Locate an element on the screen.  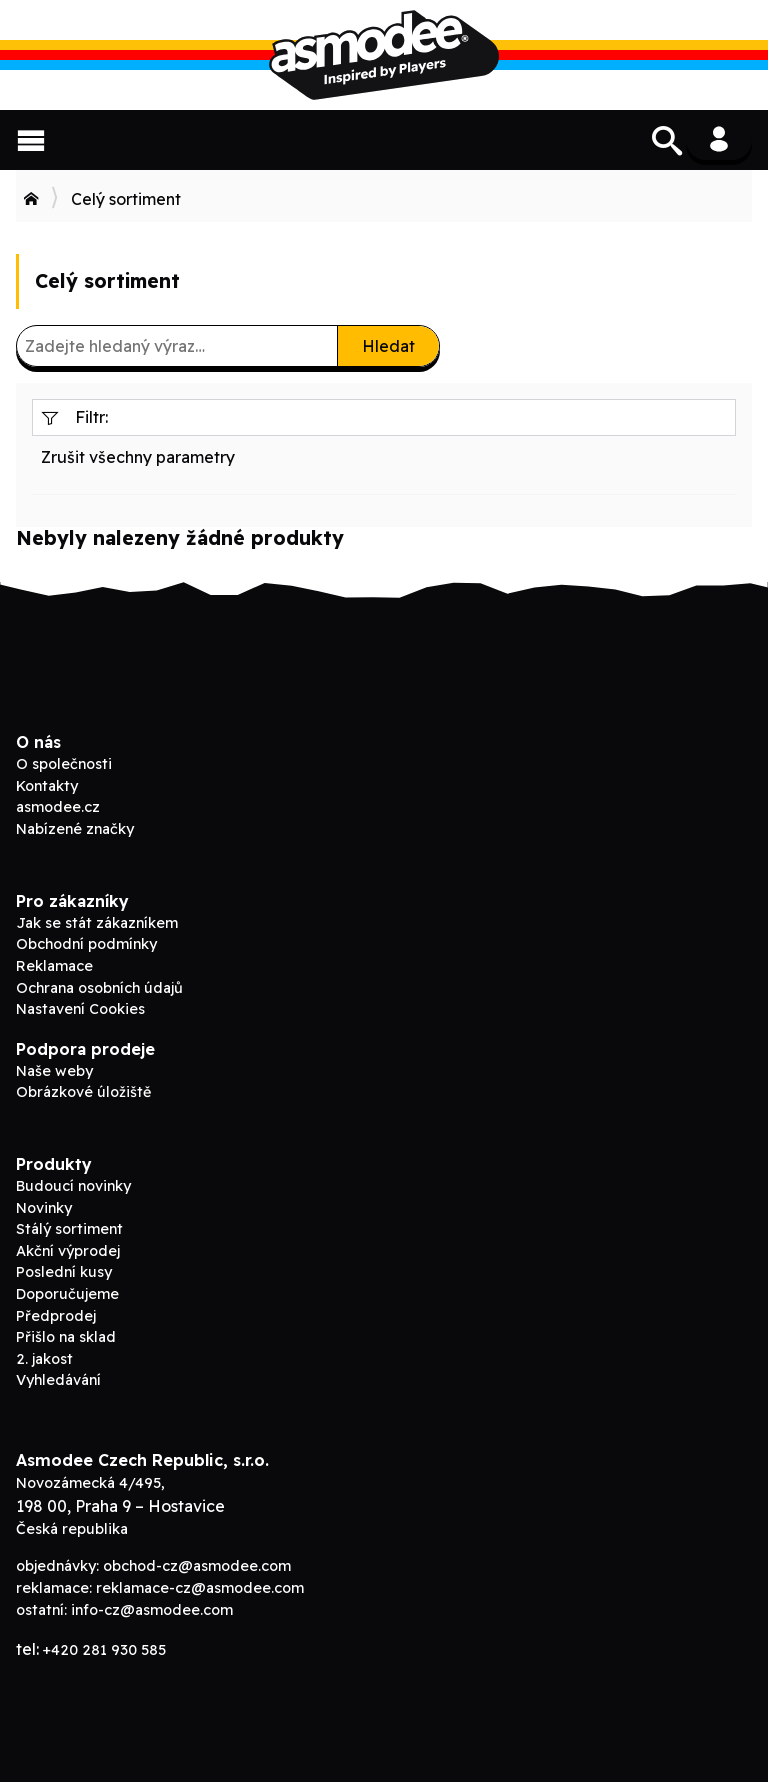
Nabízené značky is located at coordinates (75, 829).